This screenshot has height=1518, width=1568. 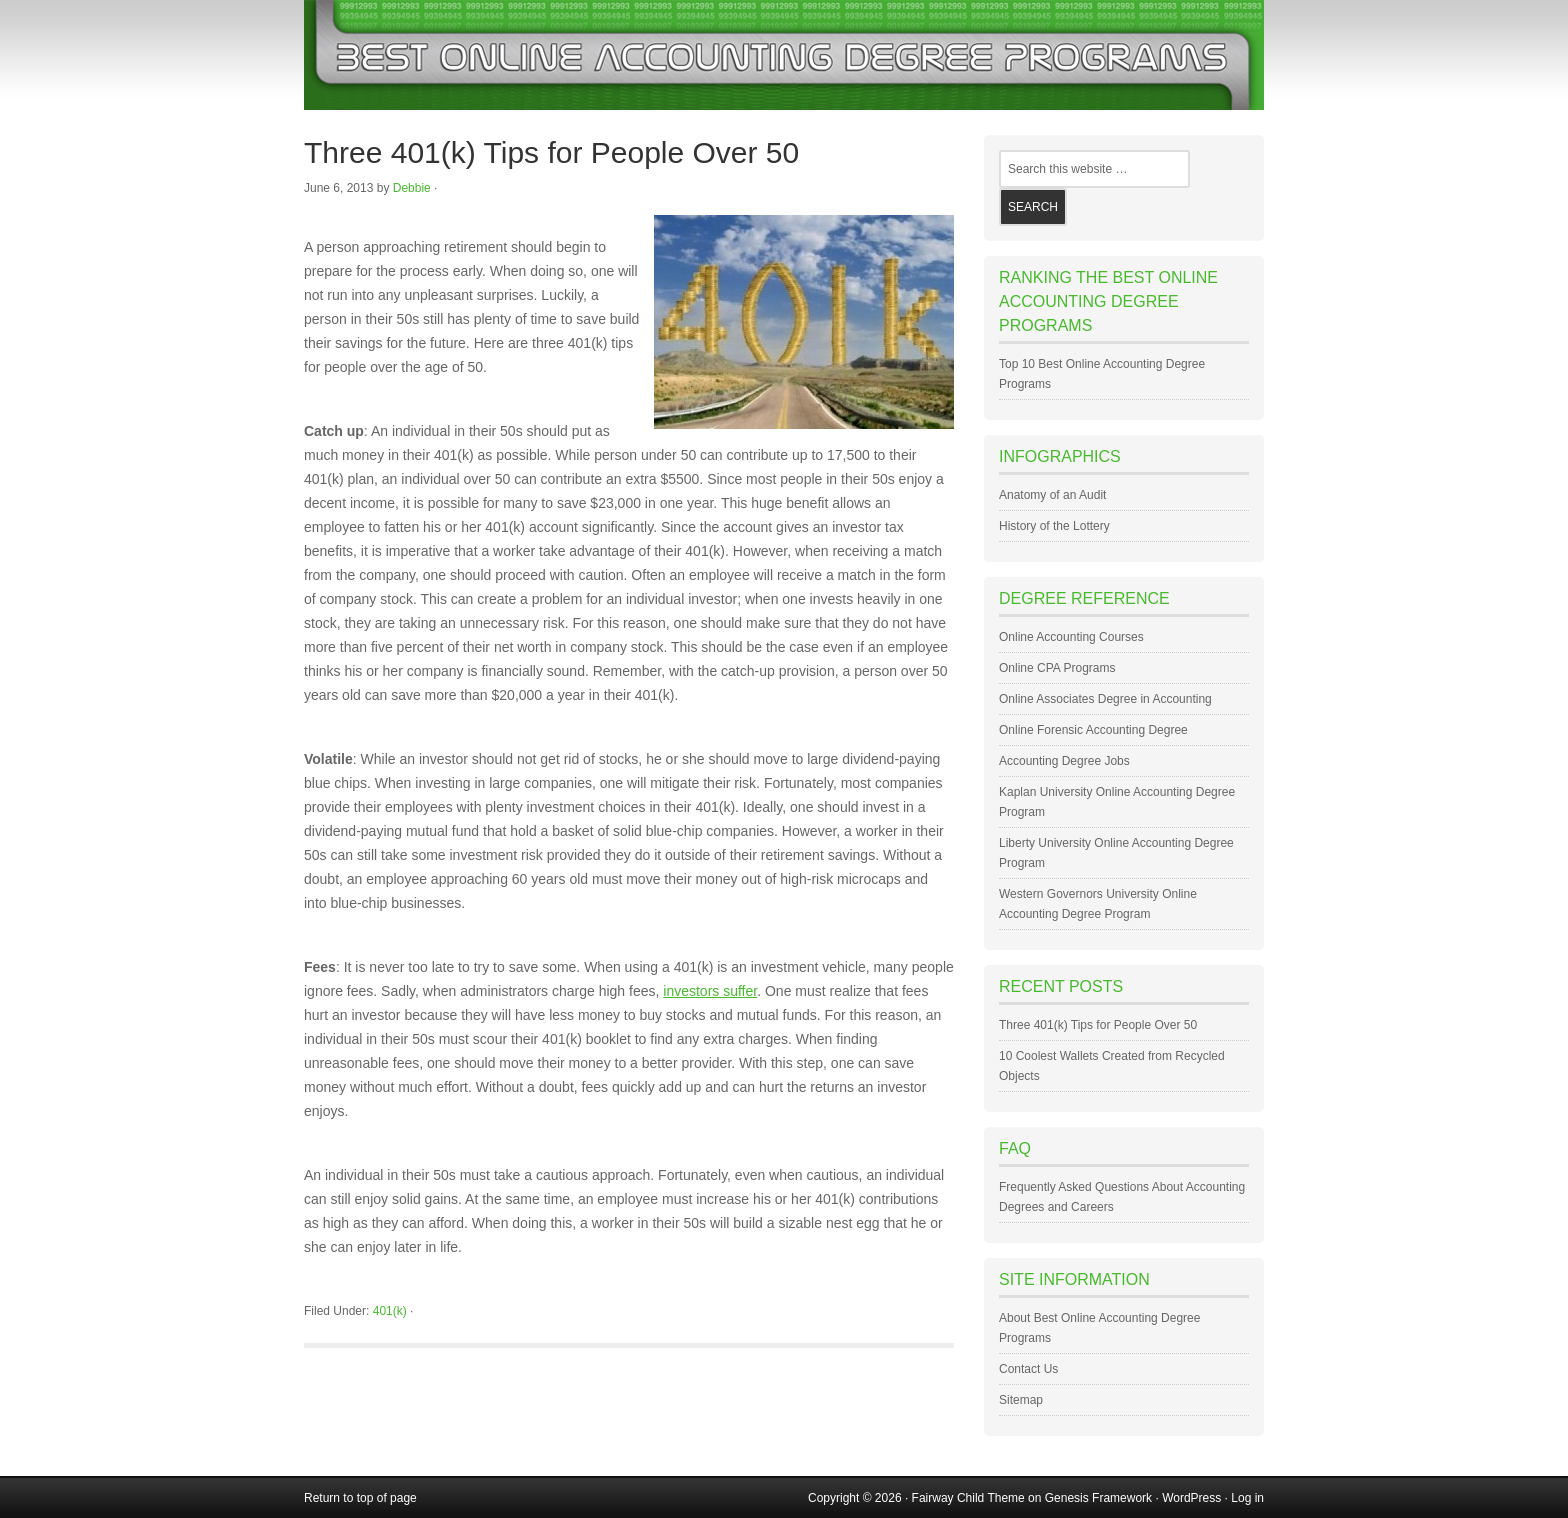 I want to click on Genesis Framework, so click(x=1098, y=1498).